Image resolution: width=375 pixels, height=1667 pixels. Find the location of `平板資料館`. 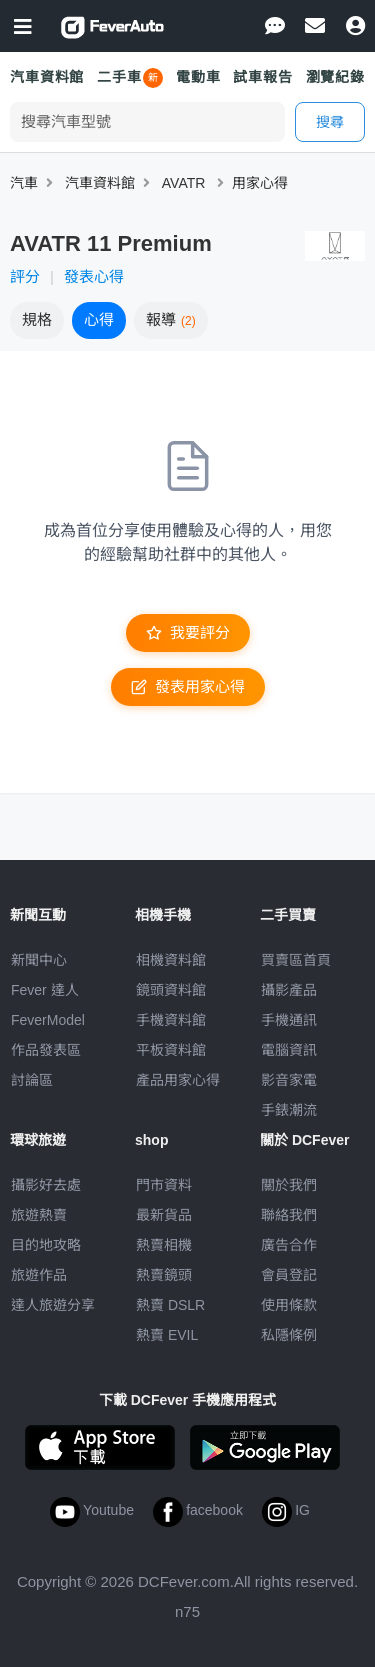

平板資料館 is located at coordinates (171, 1050).